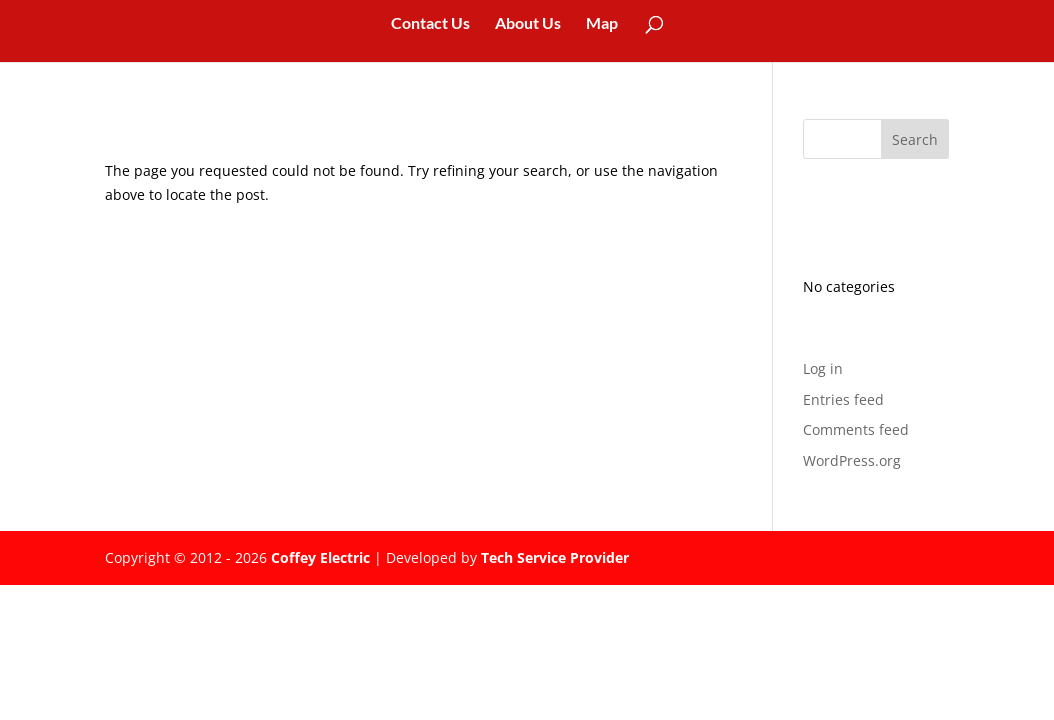  What do you see at coordinates (555, 557) in the screenshot?
I see `Tech Service Provider` at bounding box center [555, 557].